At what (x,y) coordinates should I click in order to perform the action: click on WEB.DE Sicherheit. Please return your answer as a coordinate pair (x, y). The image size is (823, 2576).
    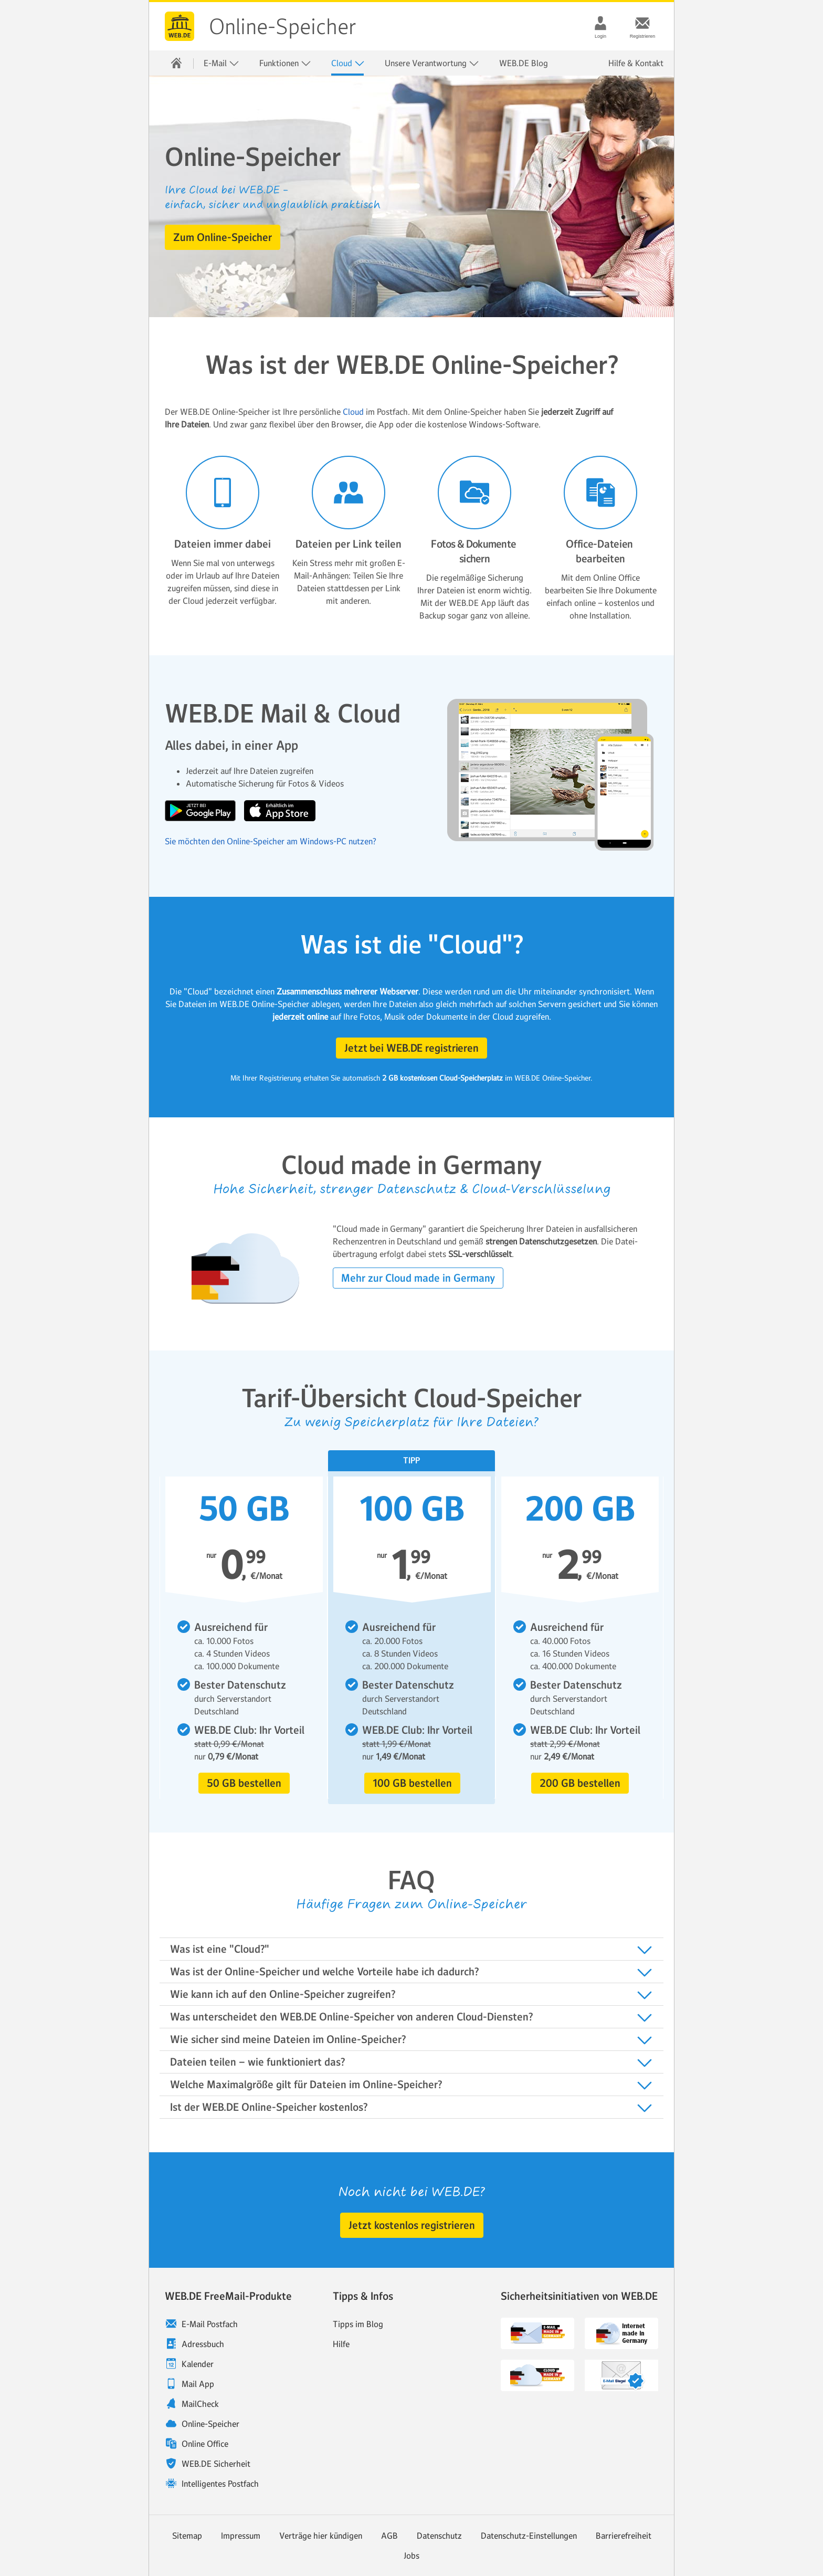
    Looking at the image, I should click on (216, 2463).